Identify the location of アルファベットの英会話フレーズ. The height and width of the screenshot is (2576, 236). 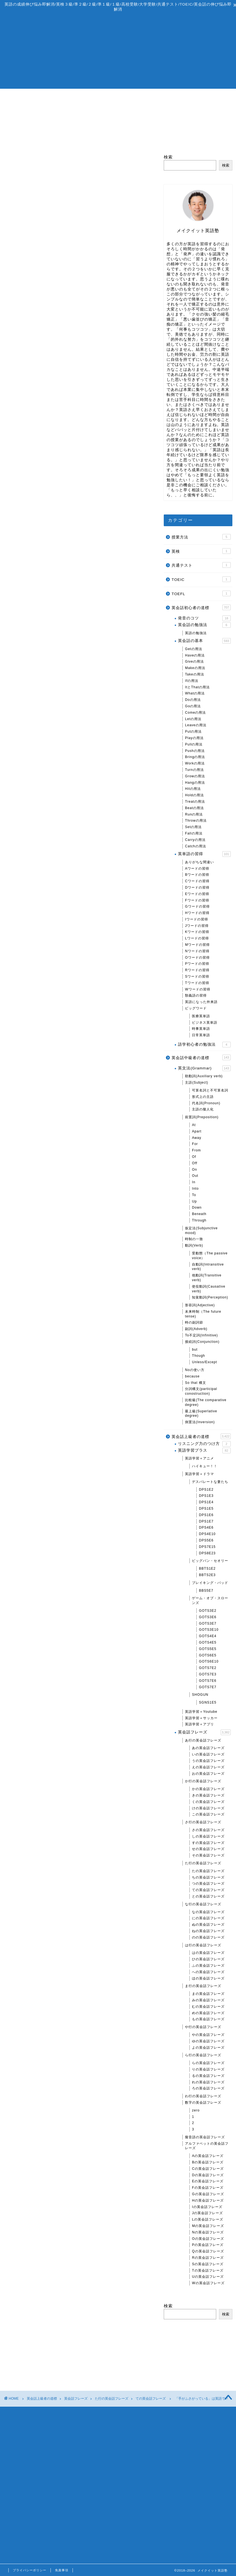
(206, 2146).